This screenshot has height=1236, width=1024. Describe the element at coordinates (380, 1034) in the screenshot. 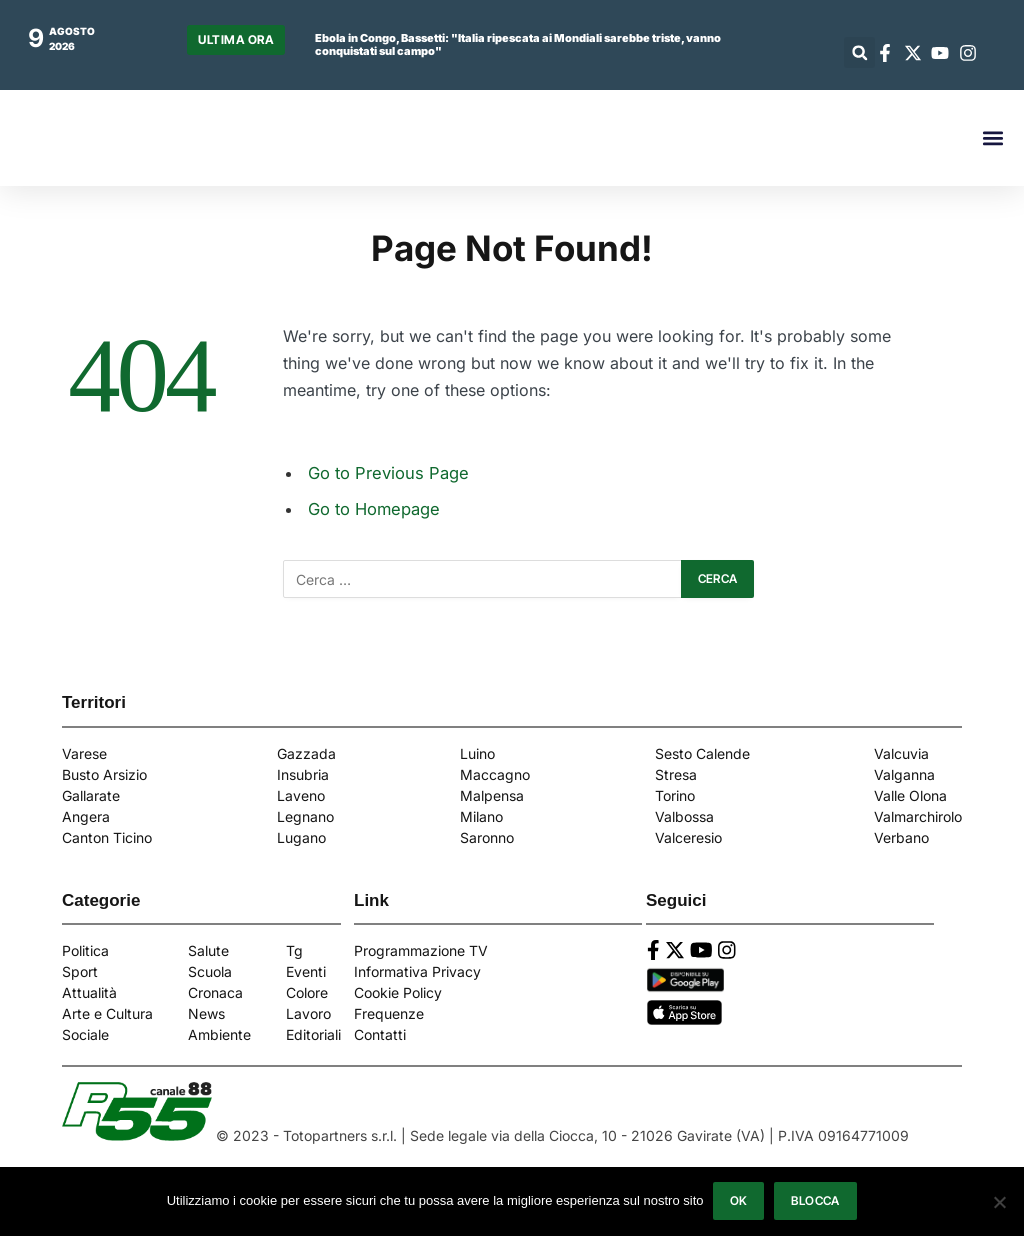

I see `Contatti` at that location.